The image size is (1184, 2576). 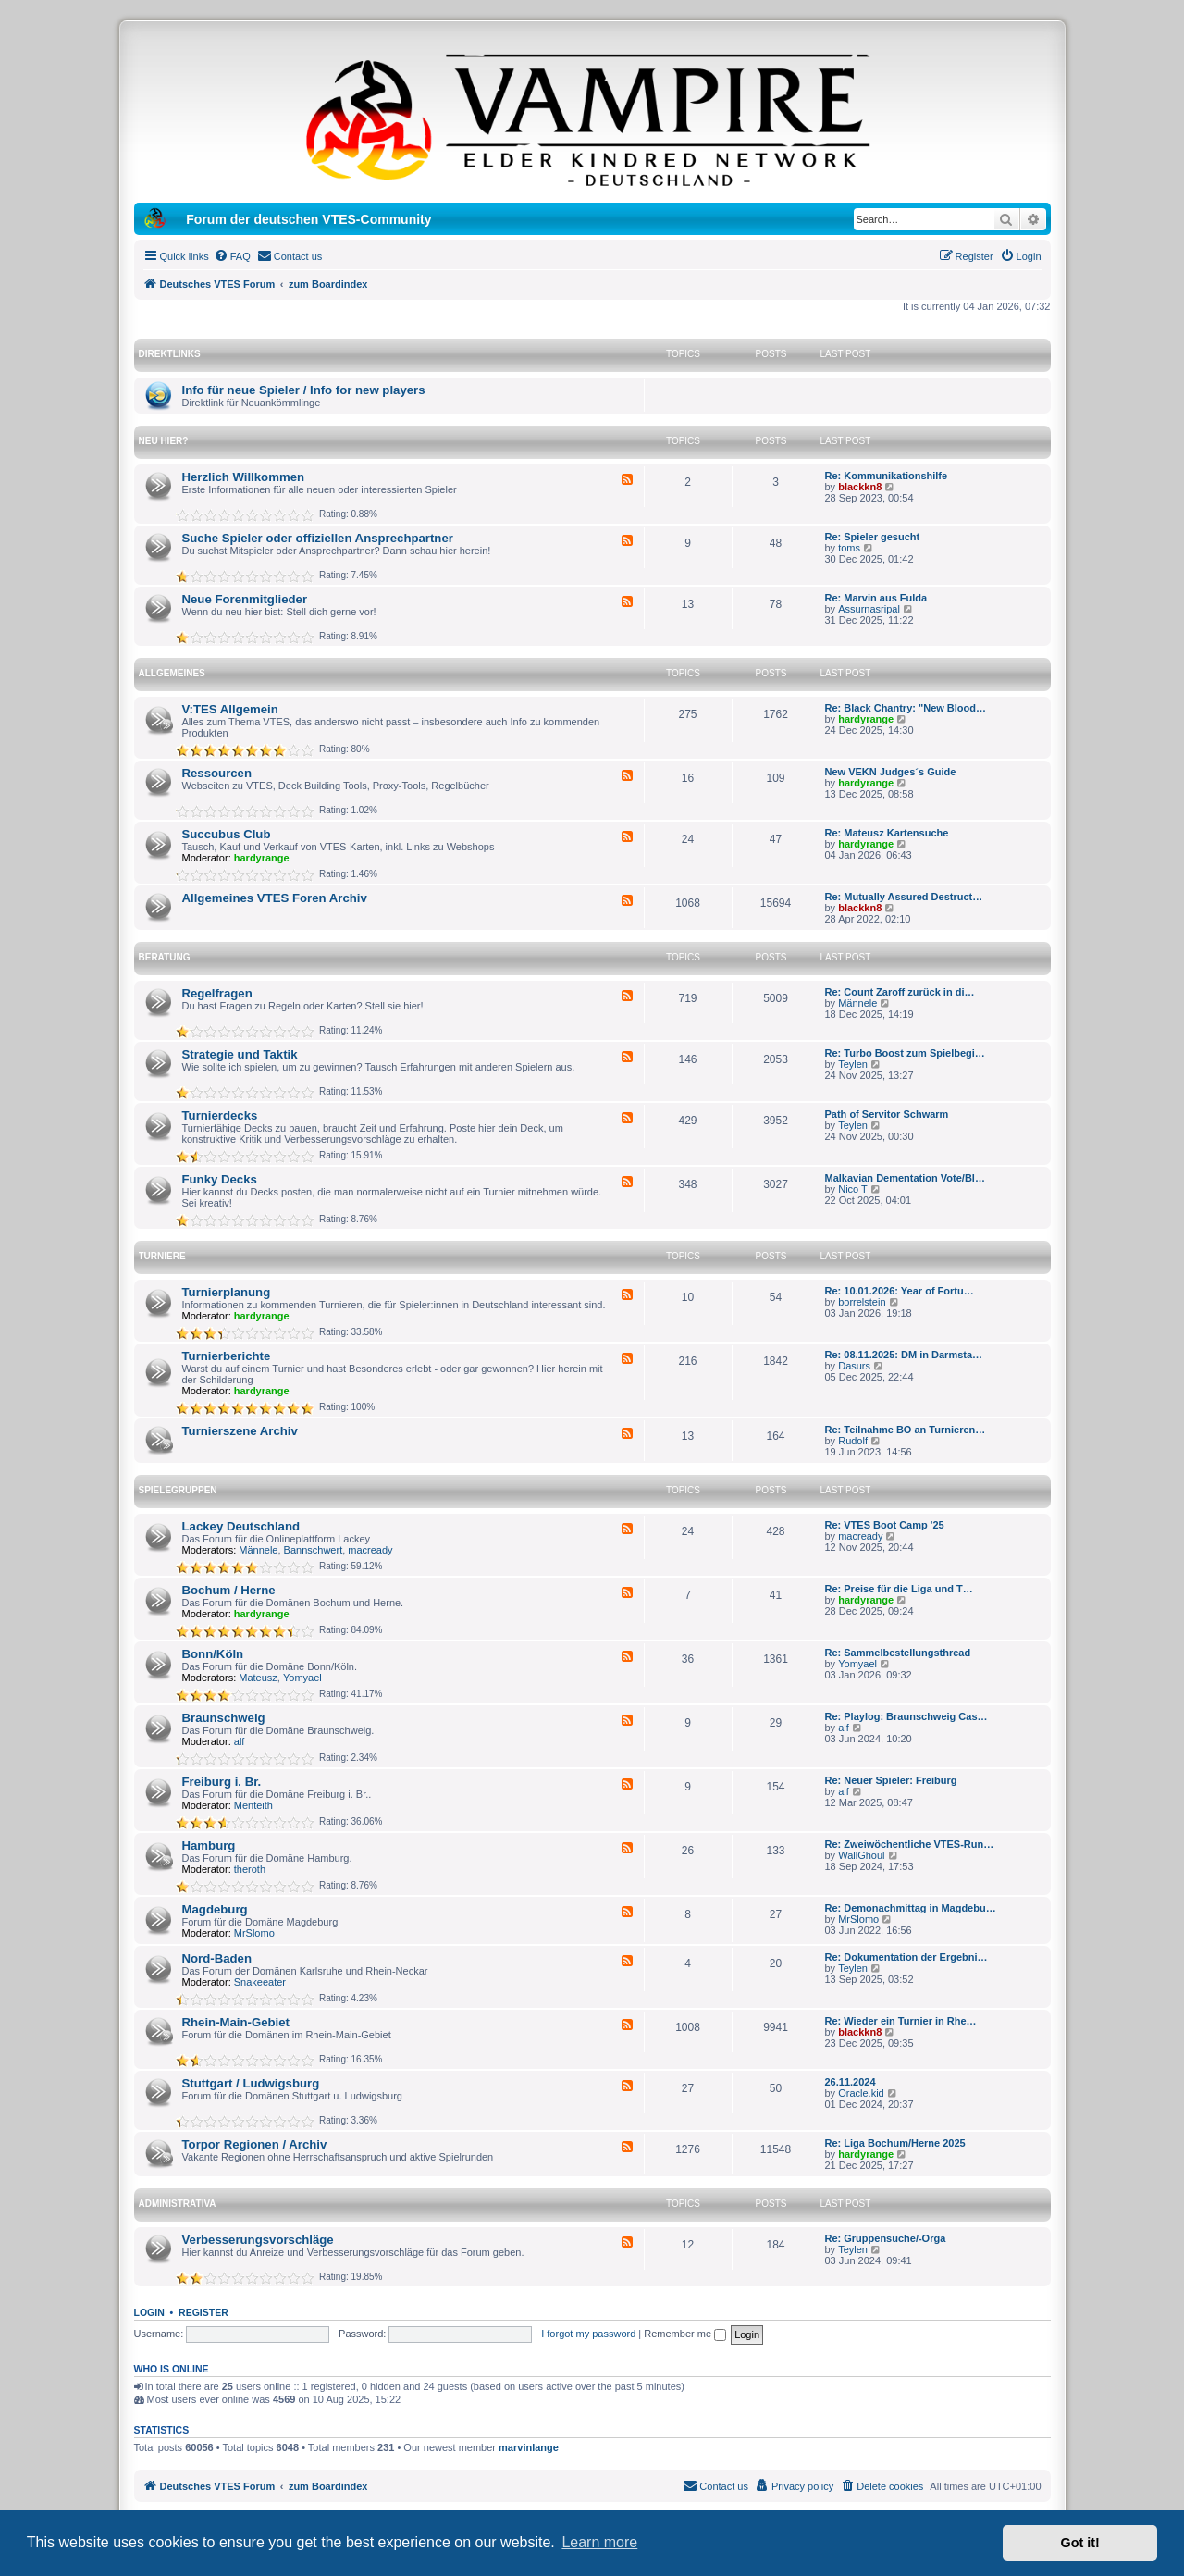 What do you see at coordinates (251, 2083) in the screenshot?
I see `Stuttgart / Ludwigsburg` at bounding box center [251, 2083].